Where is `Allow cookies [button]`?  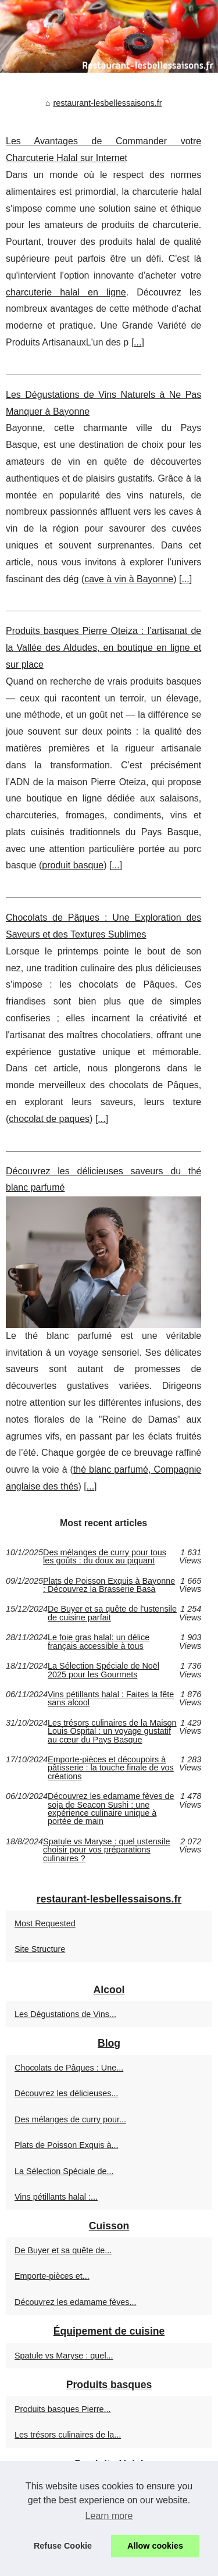 Allow cookies [button] is located at coordinates (155, 2545).